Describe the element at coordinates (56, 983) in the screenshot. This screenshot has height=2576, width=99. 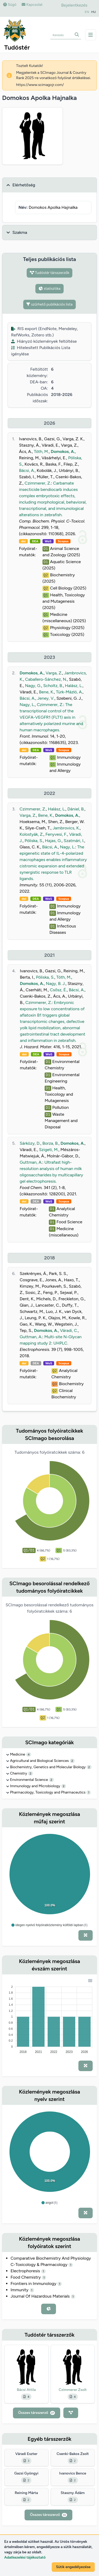
I see `Nagy, B. J.` at that location.